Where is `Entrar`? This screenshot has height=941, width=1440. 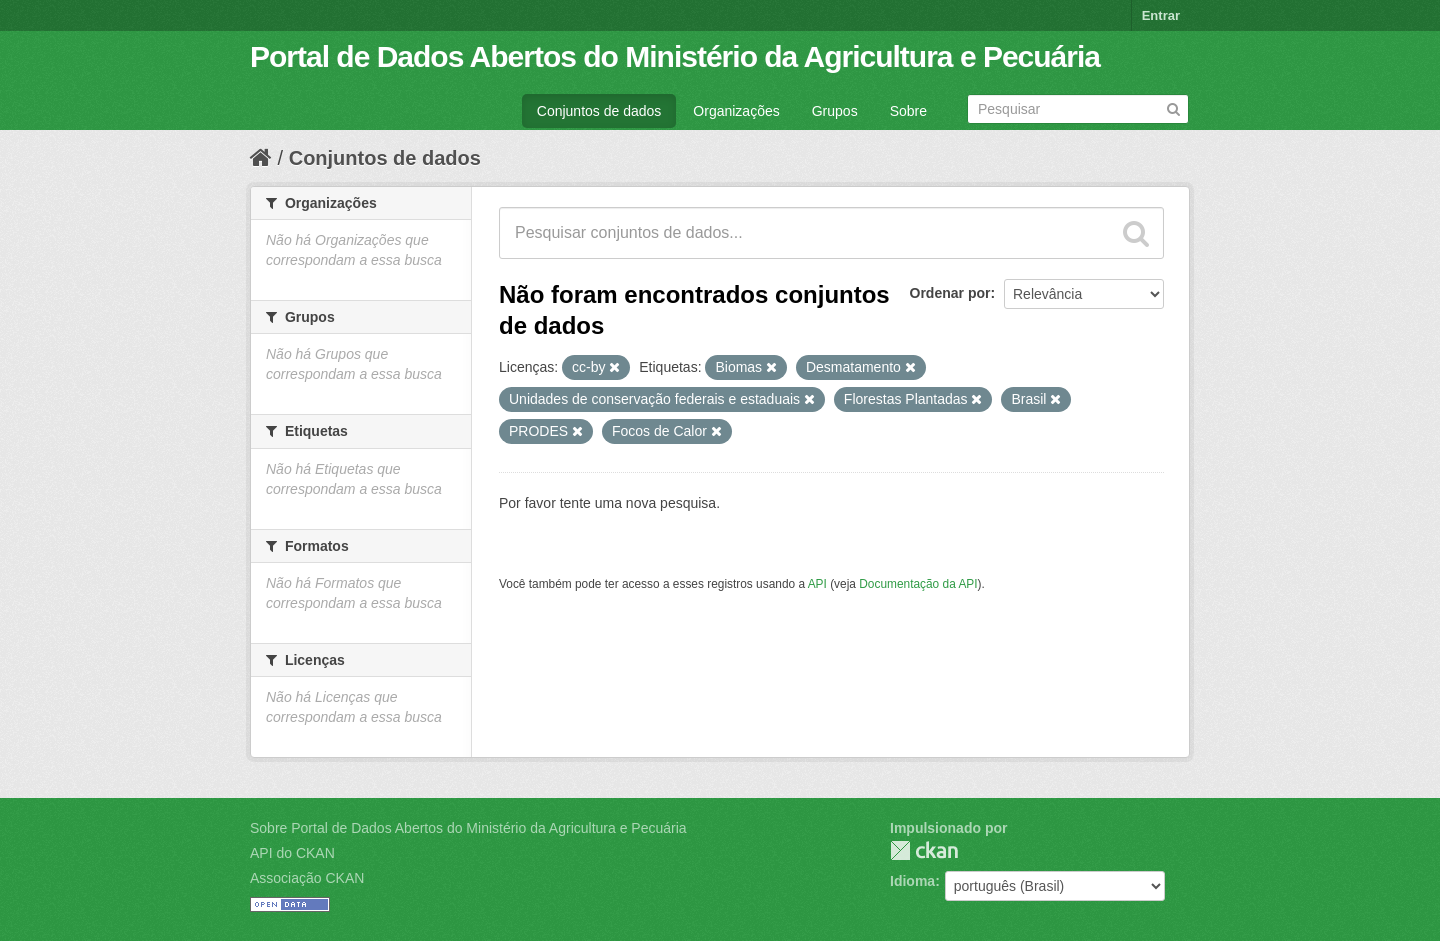
Entrar is located at coordinates (1161, 15).